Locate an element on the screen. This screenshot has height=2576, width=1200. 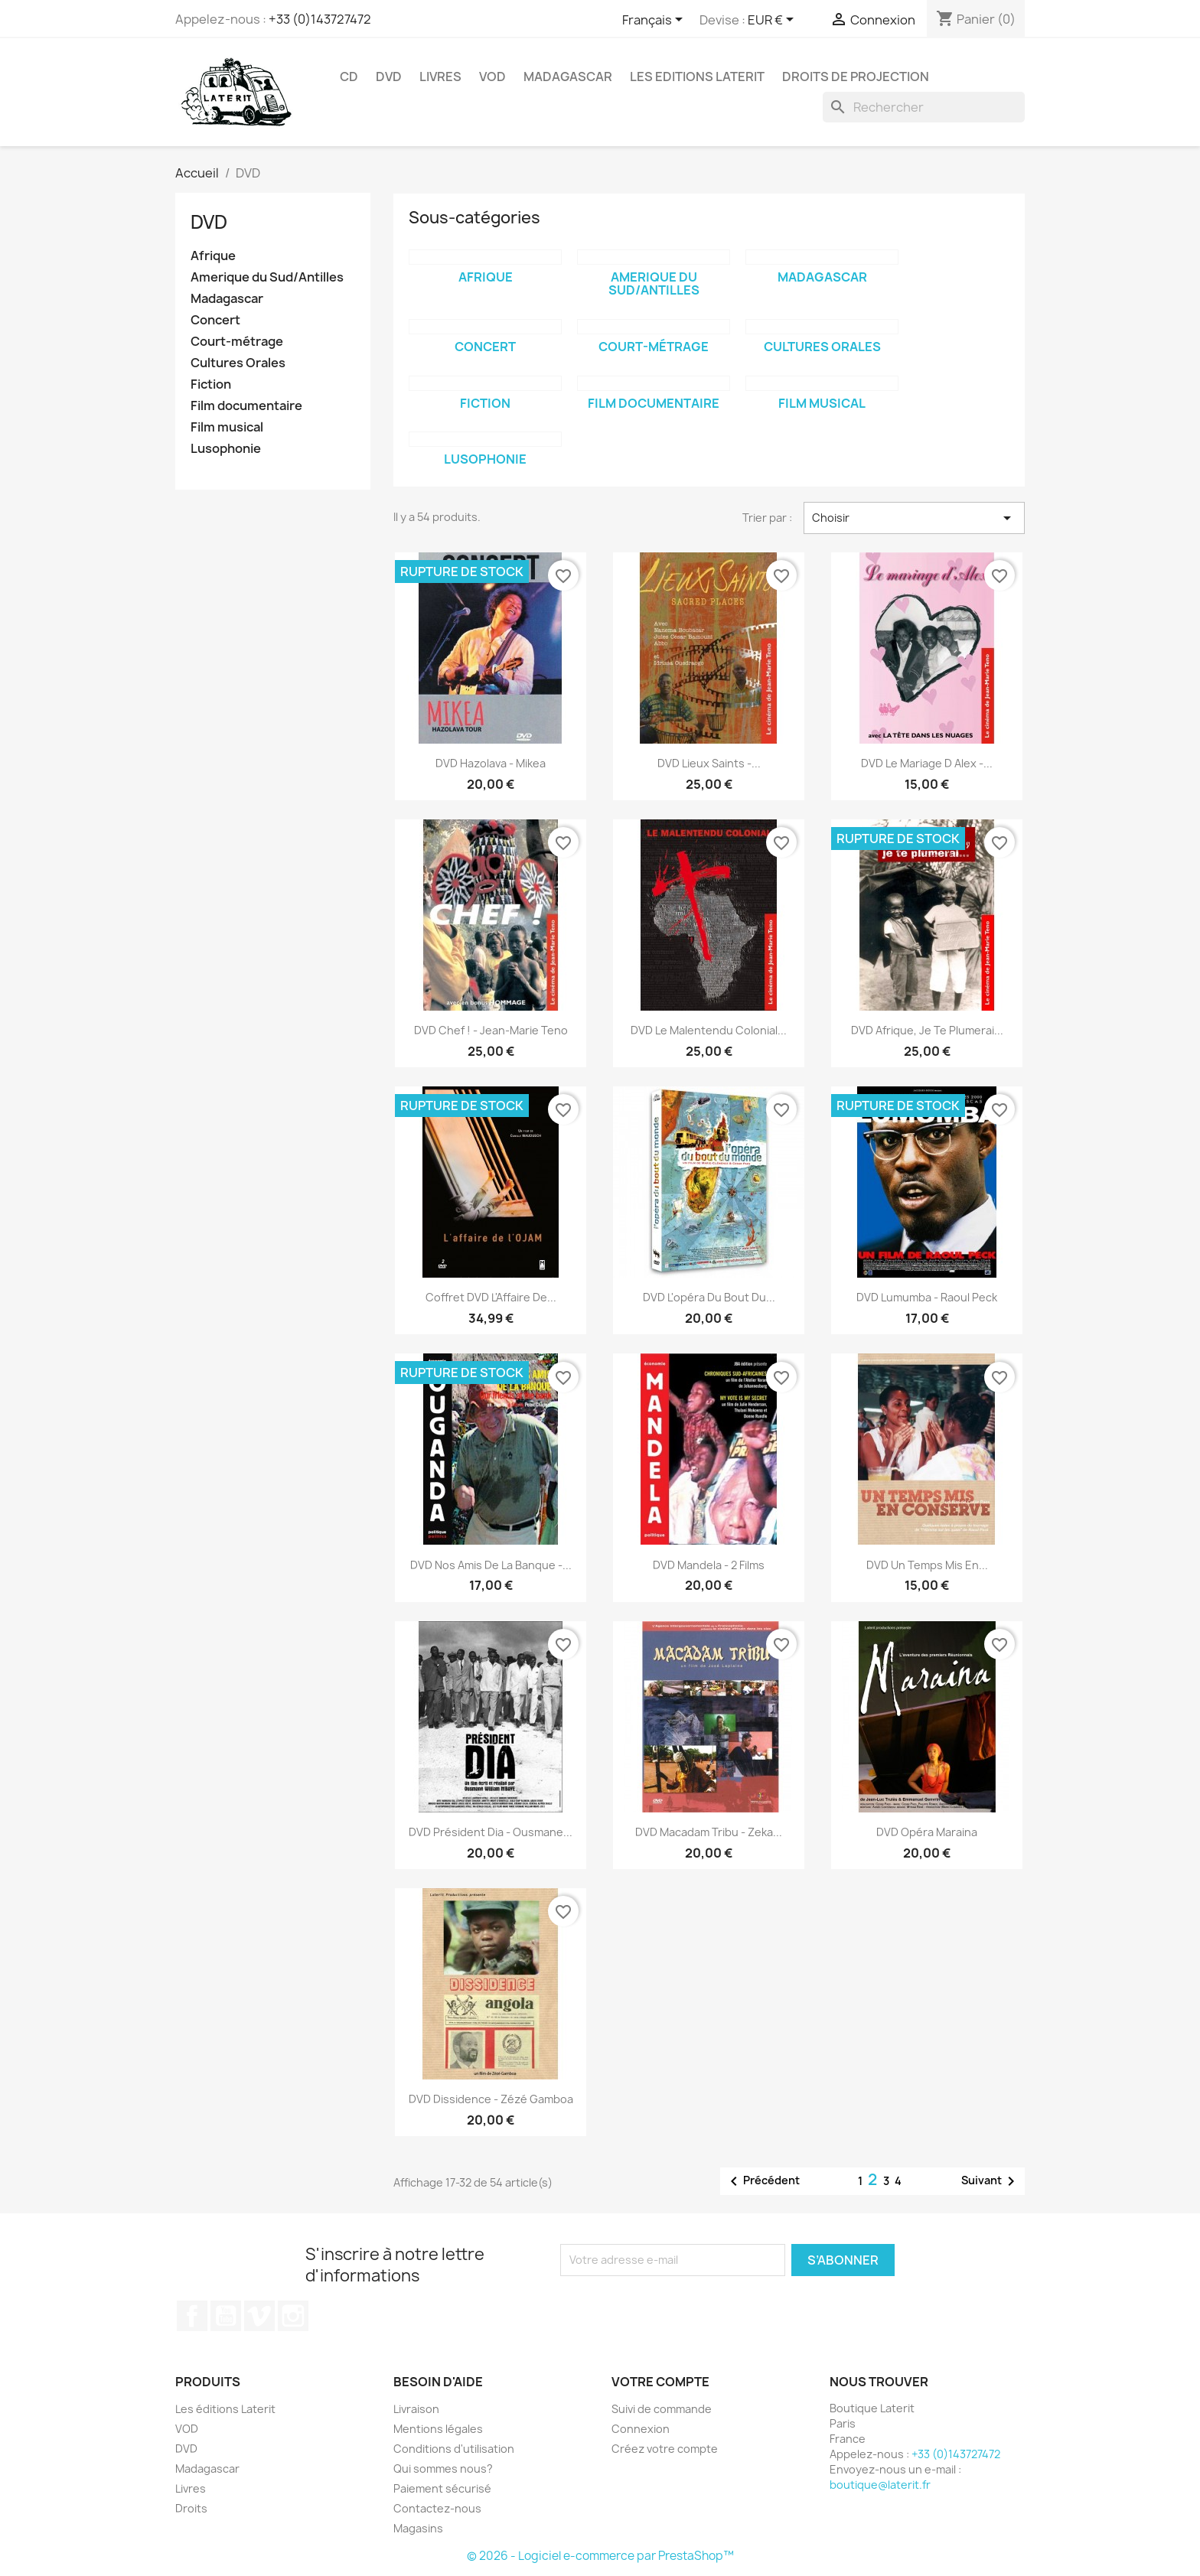
boutique@laterit.fr is located at coordinates (880, 2484).